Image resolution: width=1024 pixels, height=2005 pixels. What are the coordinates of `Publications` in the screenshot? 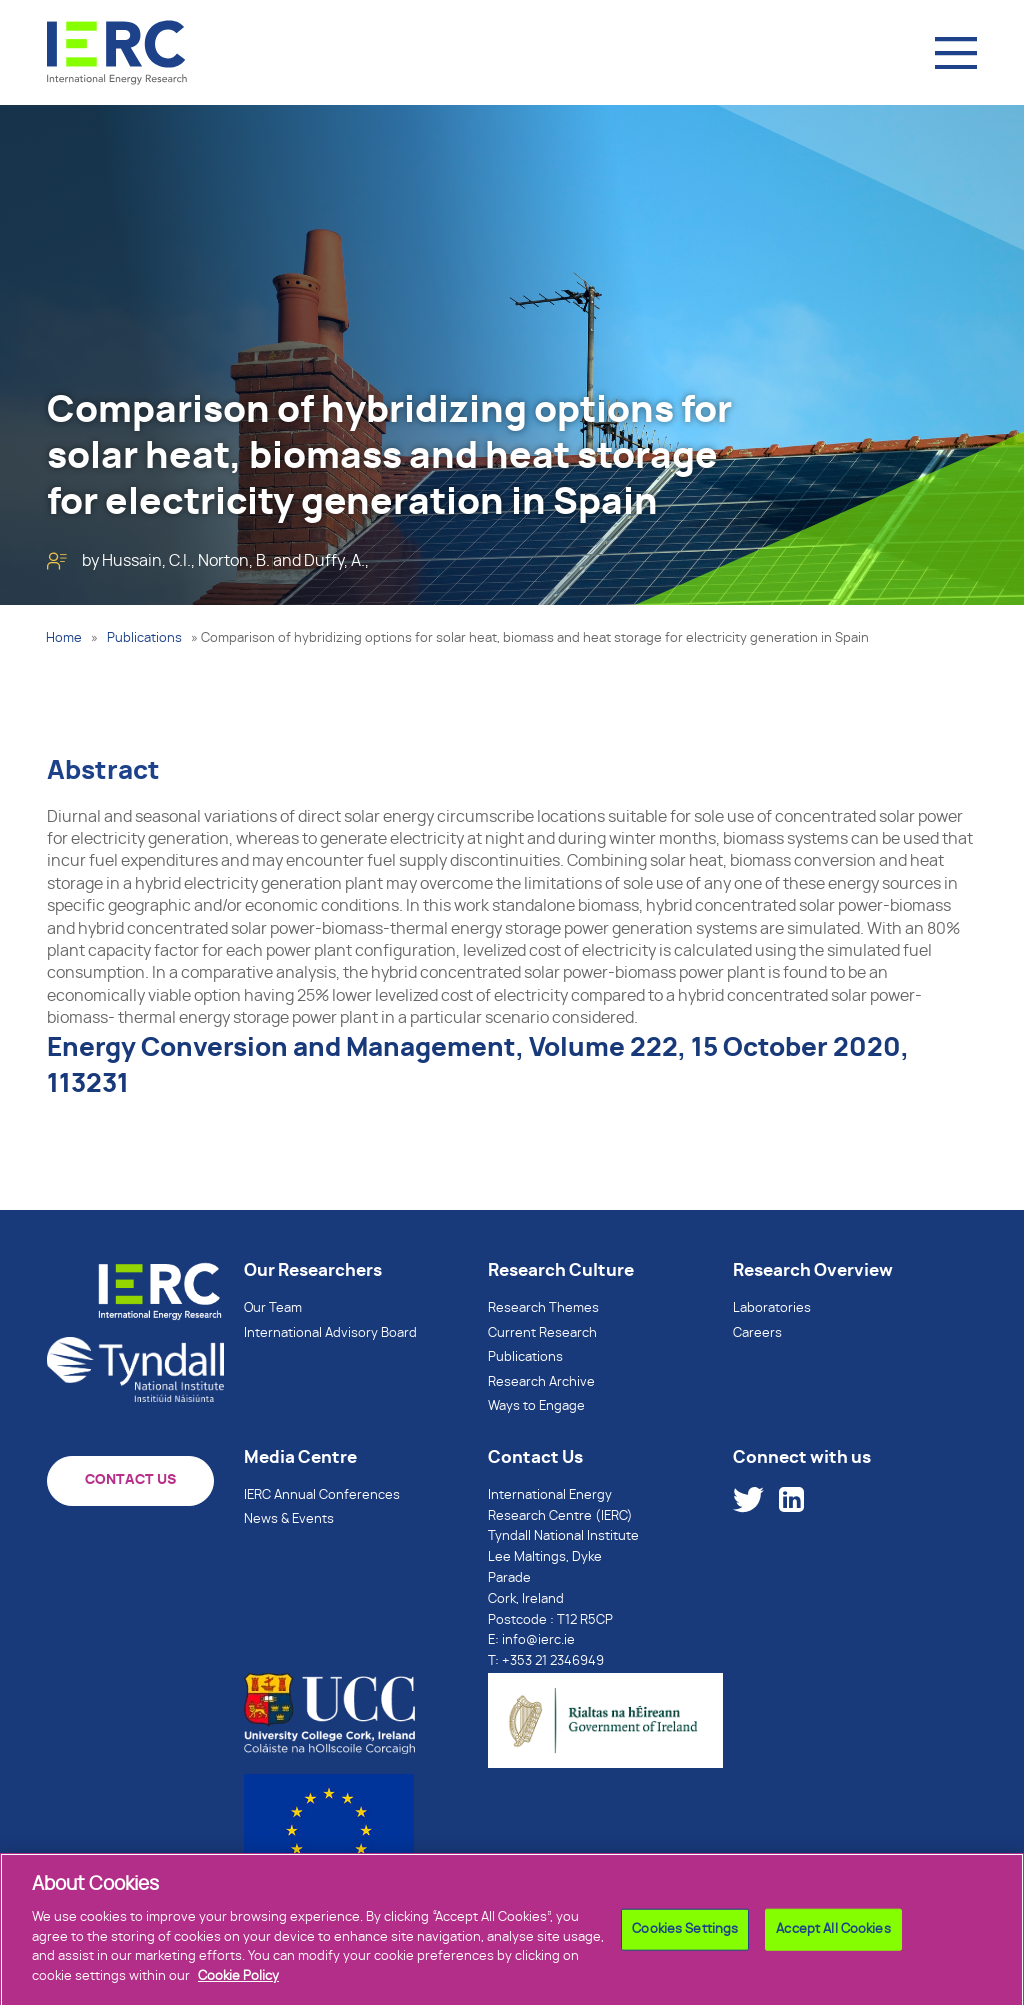 It's located at (144, 638).